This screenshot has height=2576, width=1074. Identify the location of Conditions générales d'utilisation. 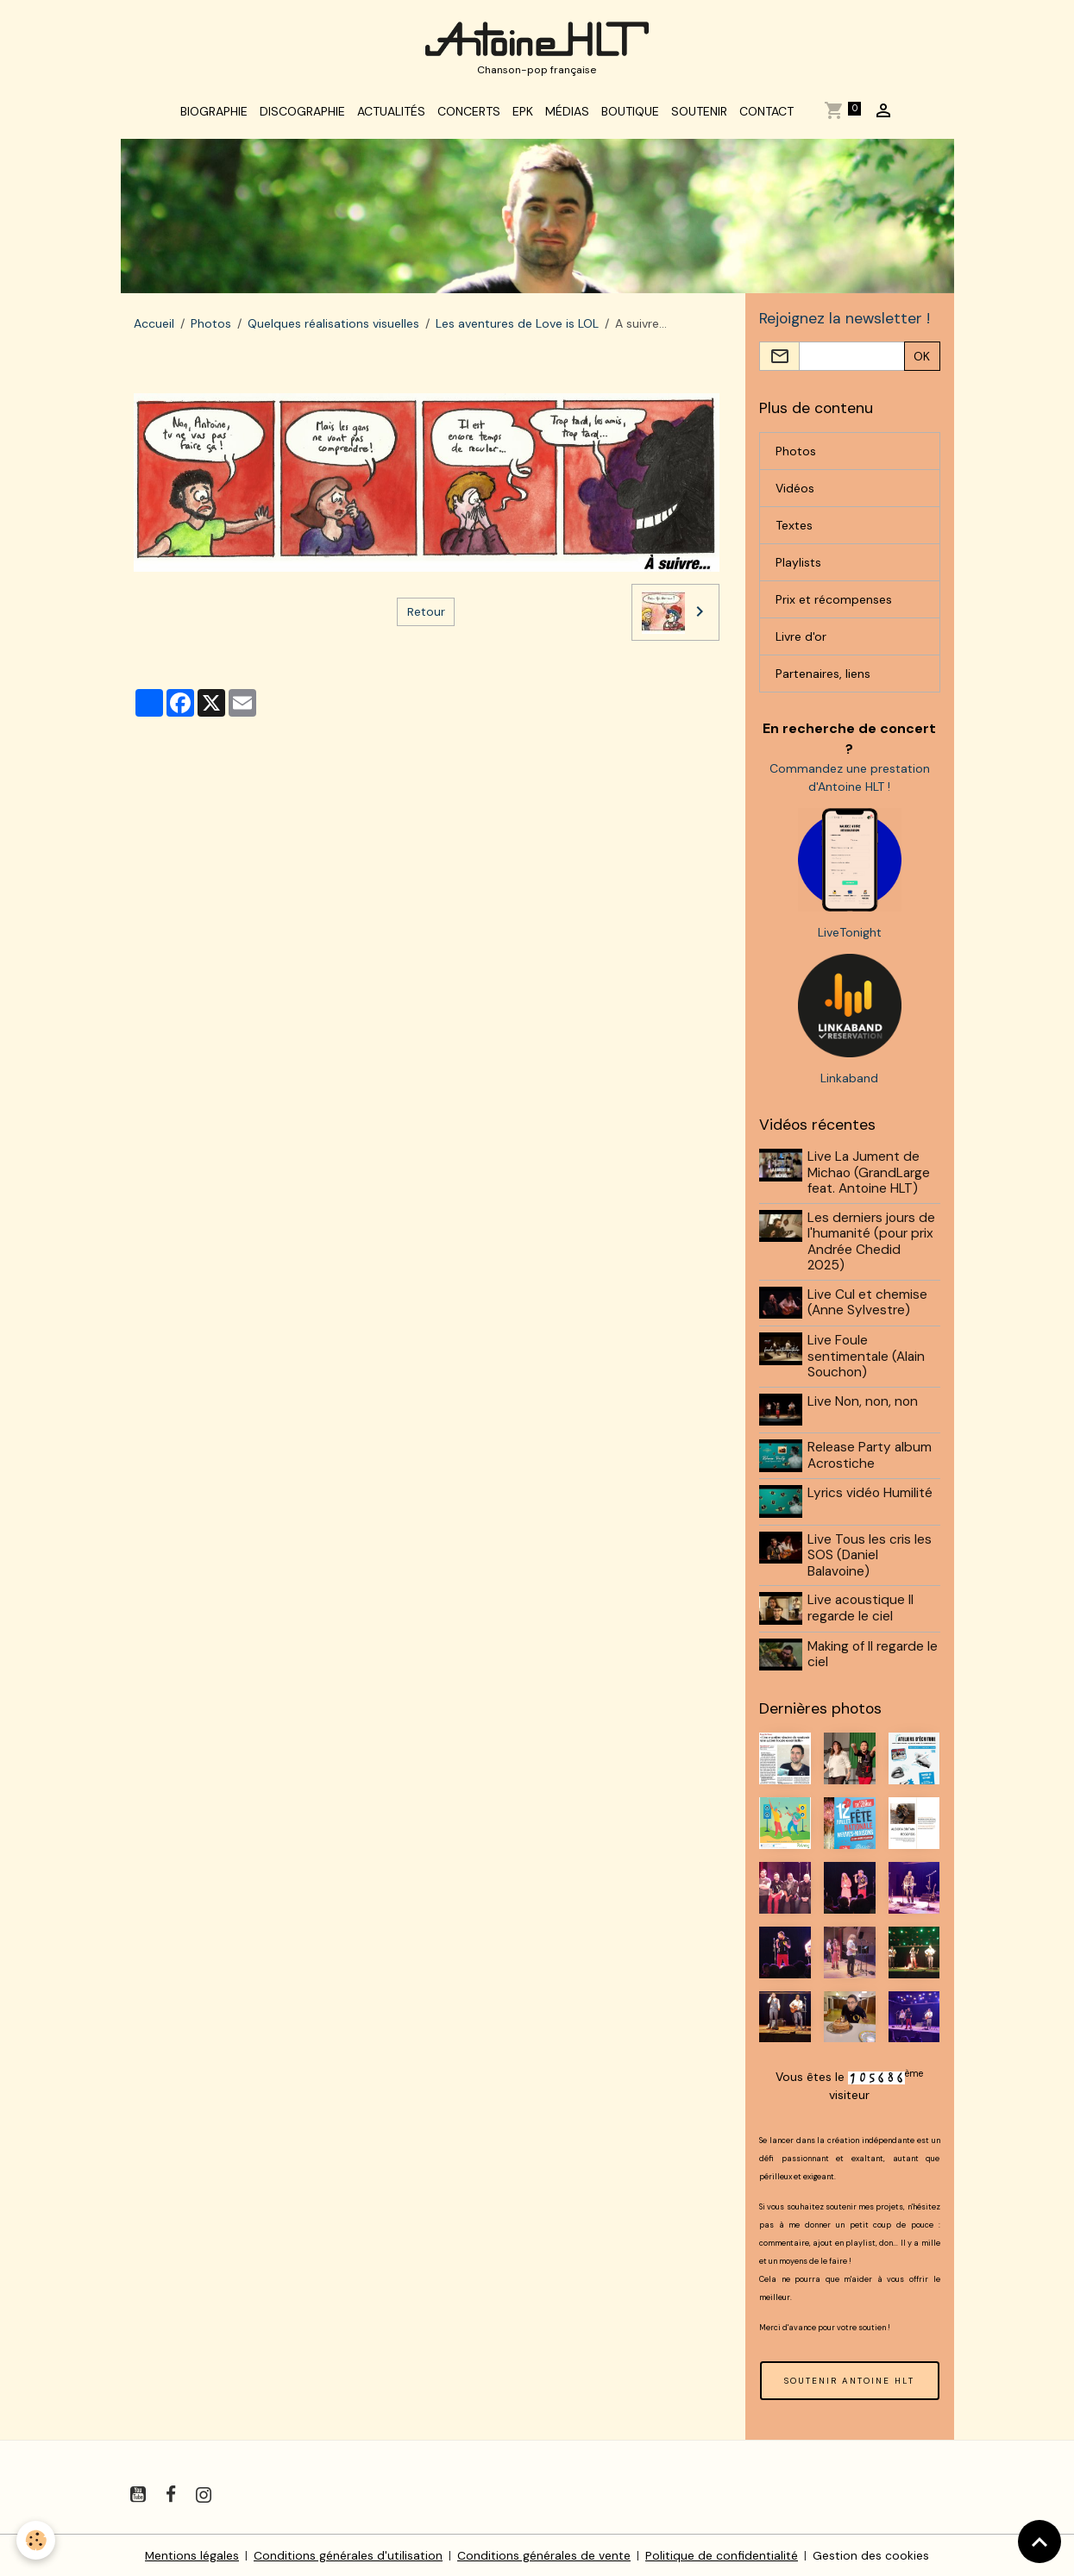
(348, 2553).